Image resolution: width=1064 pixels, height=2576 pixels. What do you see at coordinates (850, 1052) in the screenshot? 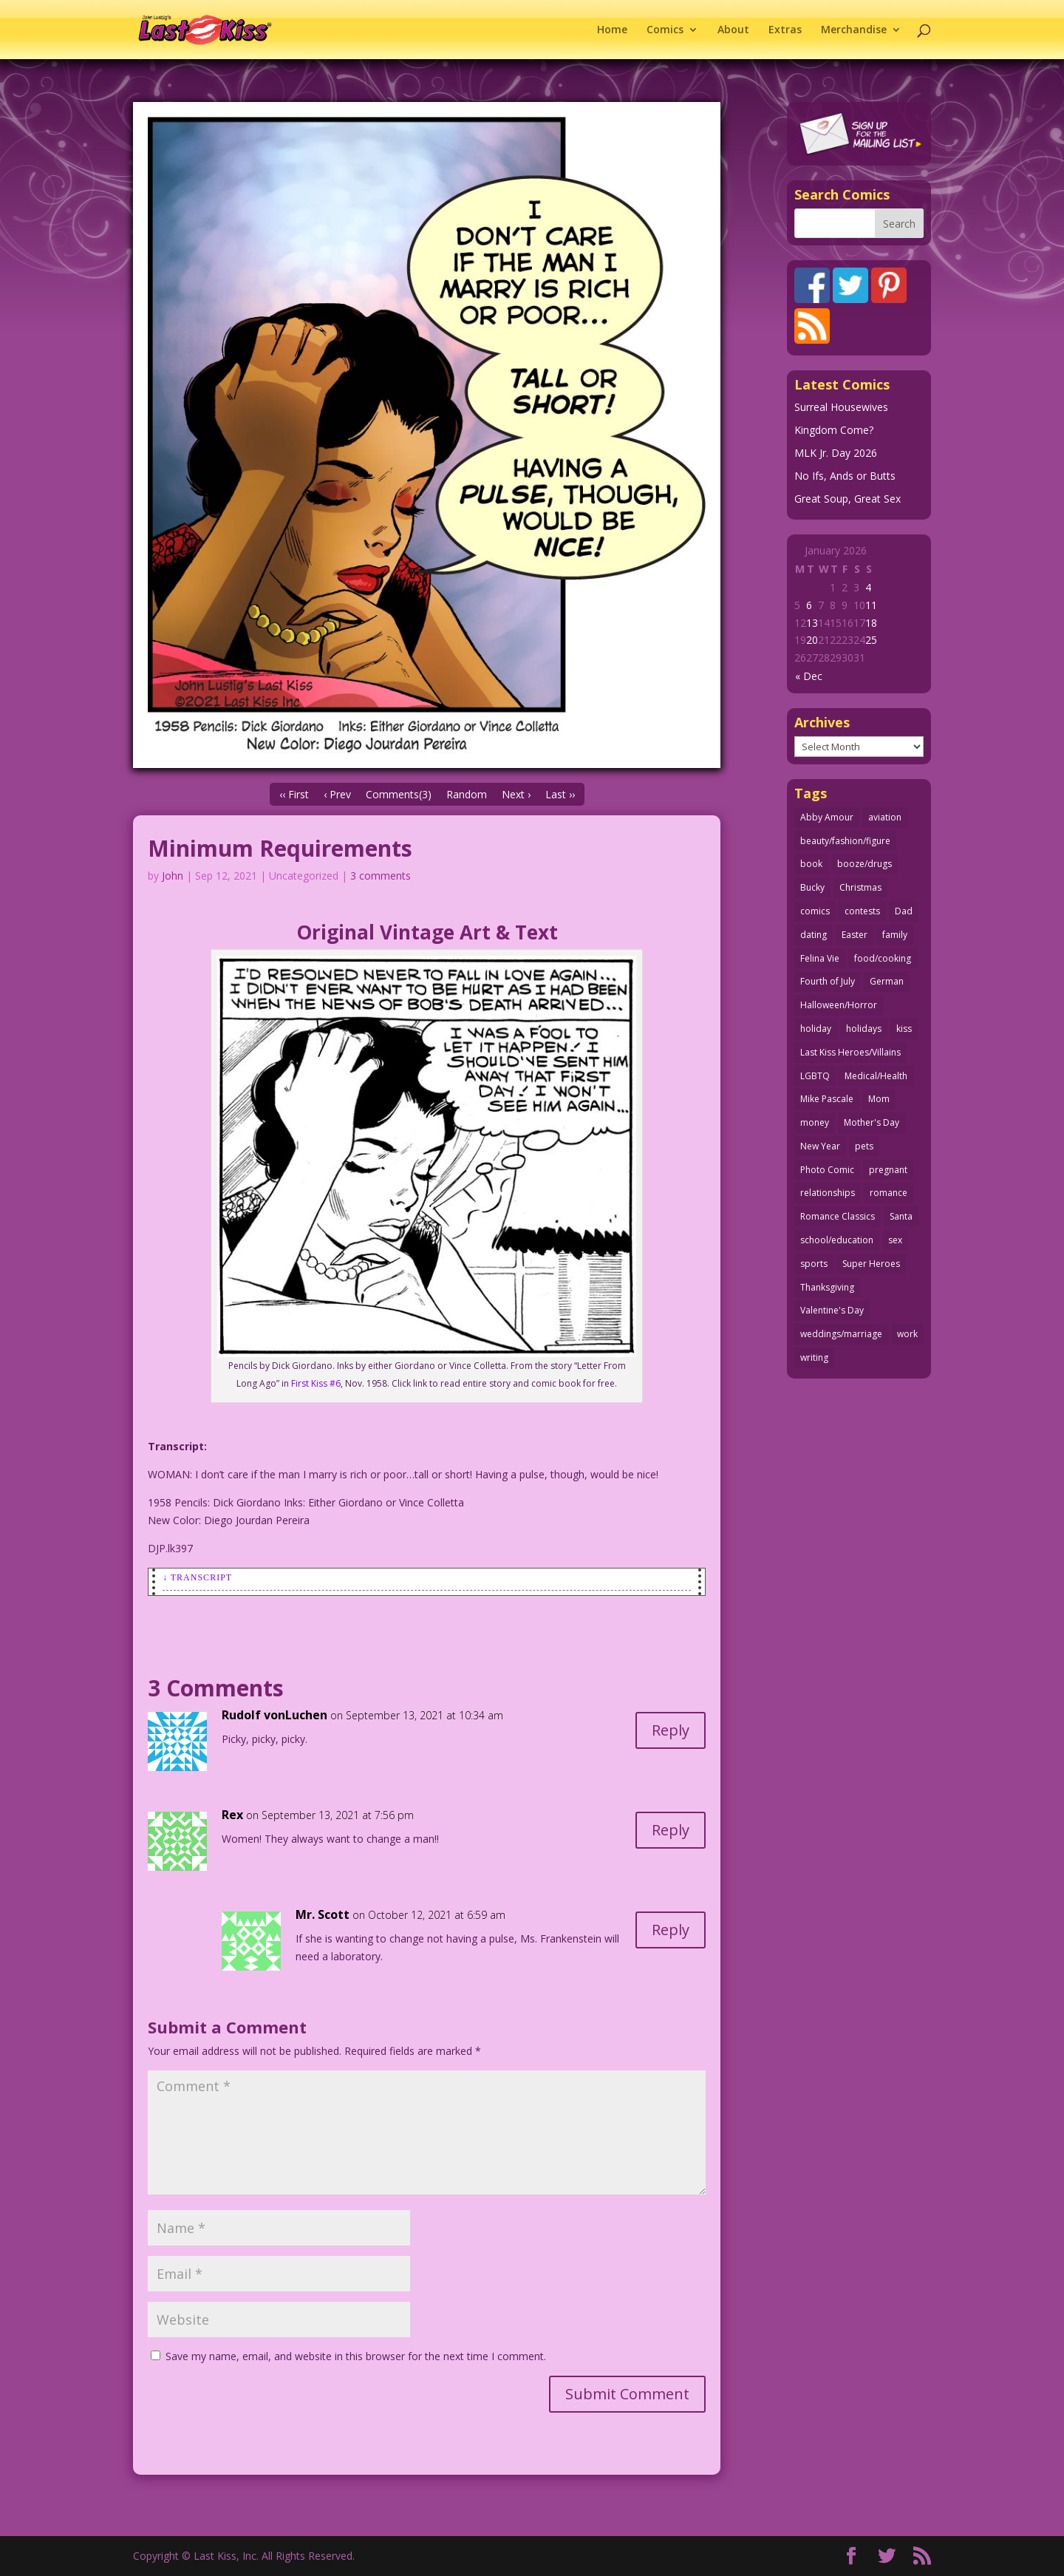
I see `Last Kiss Heroes/Villains [Last Kiss Heroes/Villains (25 items)]` at bounding box center [850, 1052].